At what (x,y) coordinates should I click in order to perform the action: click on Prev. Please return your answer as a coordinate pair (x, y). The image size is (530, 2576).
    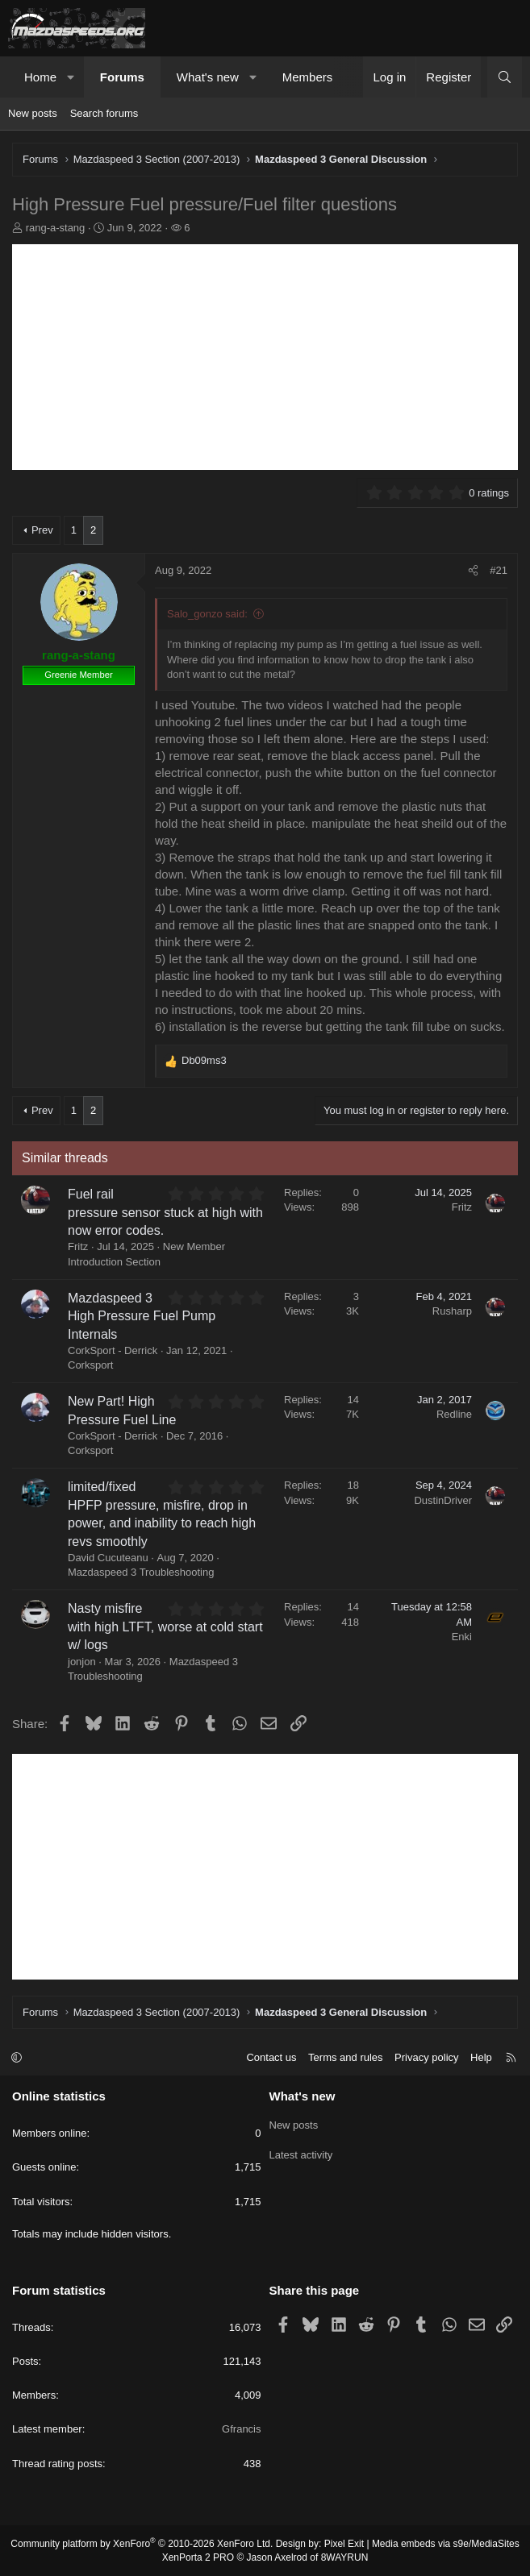
    Looking at the image, I should click on (42, 530).